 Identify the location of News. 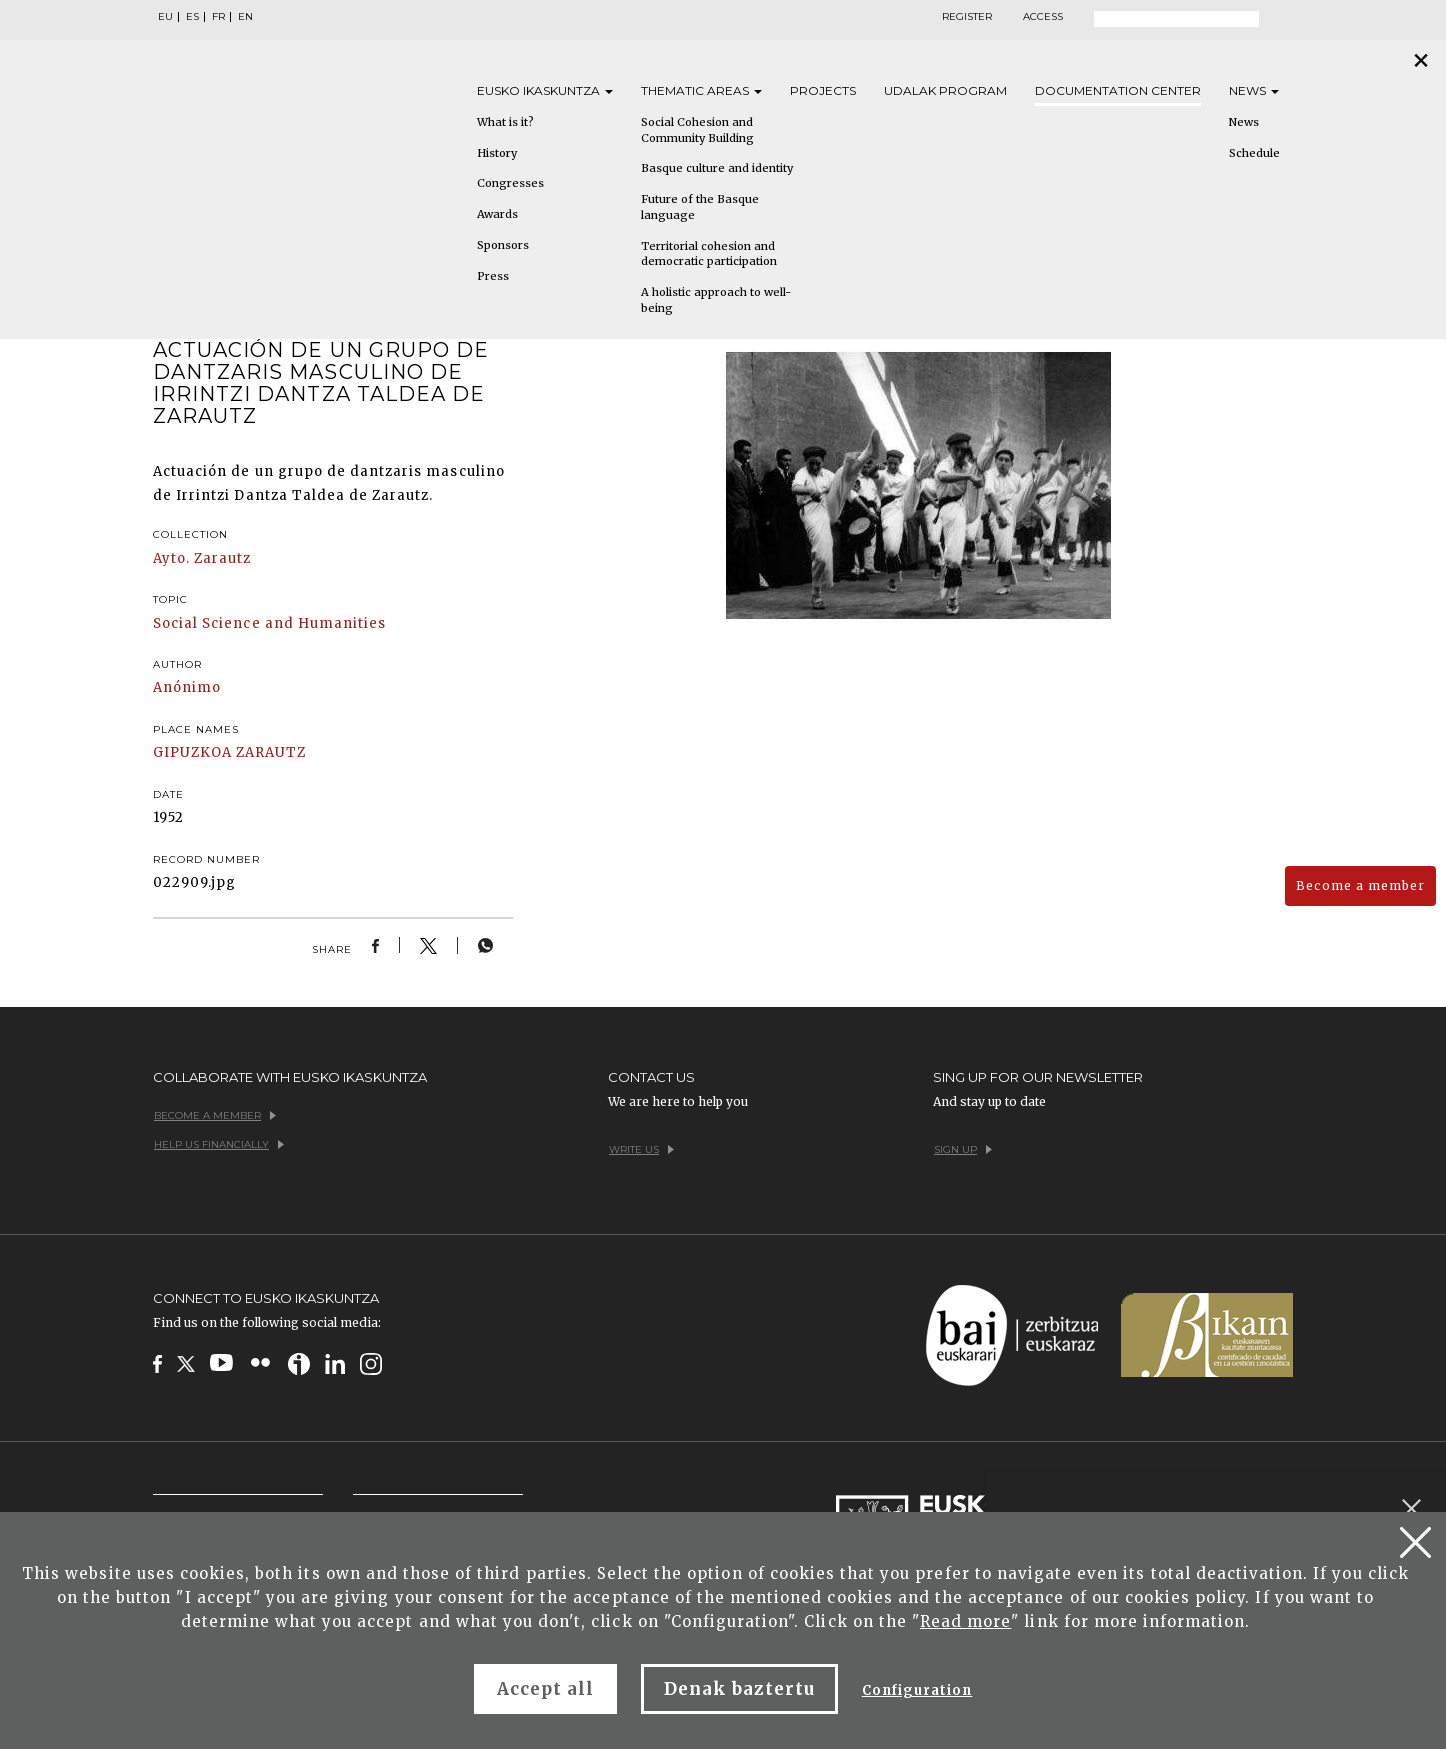
(1254, 90).